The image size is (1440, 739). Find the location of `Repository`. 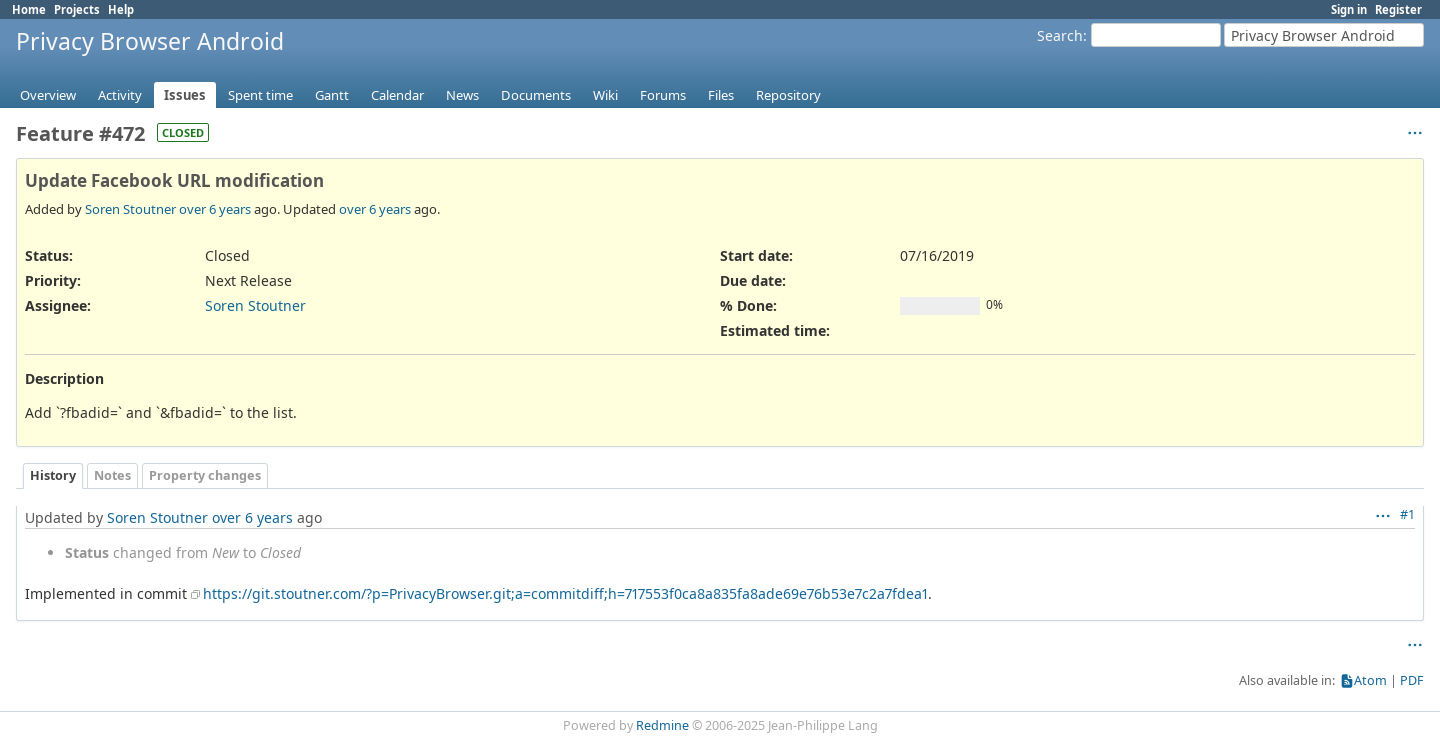

Repository is located at coordinates (788, 95).